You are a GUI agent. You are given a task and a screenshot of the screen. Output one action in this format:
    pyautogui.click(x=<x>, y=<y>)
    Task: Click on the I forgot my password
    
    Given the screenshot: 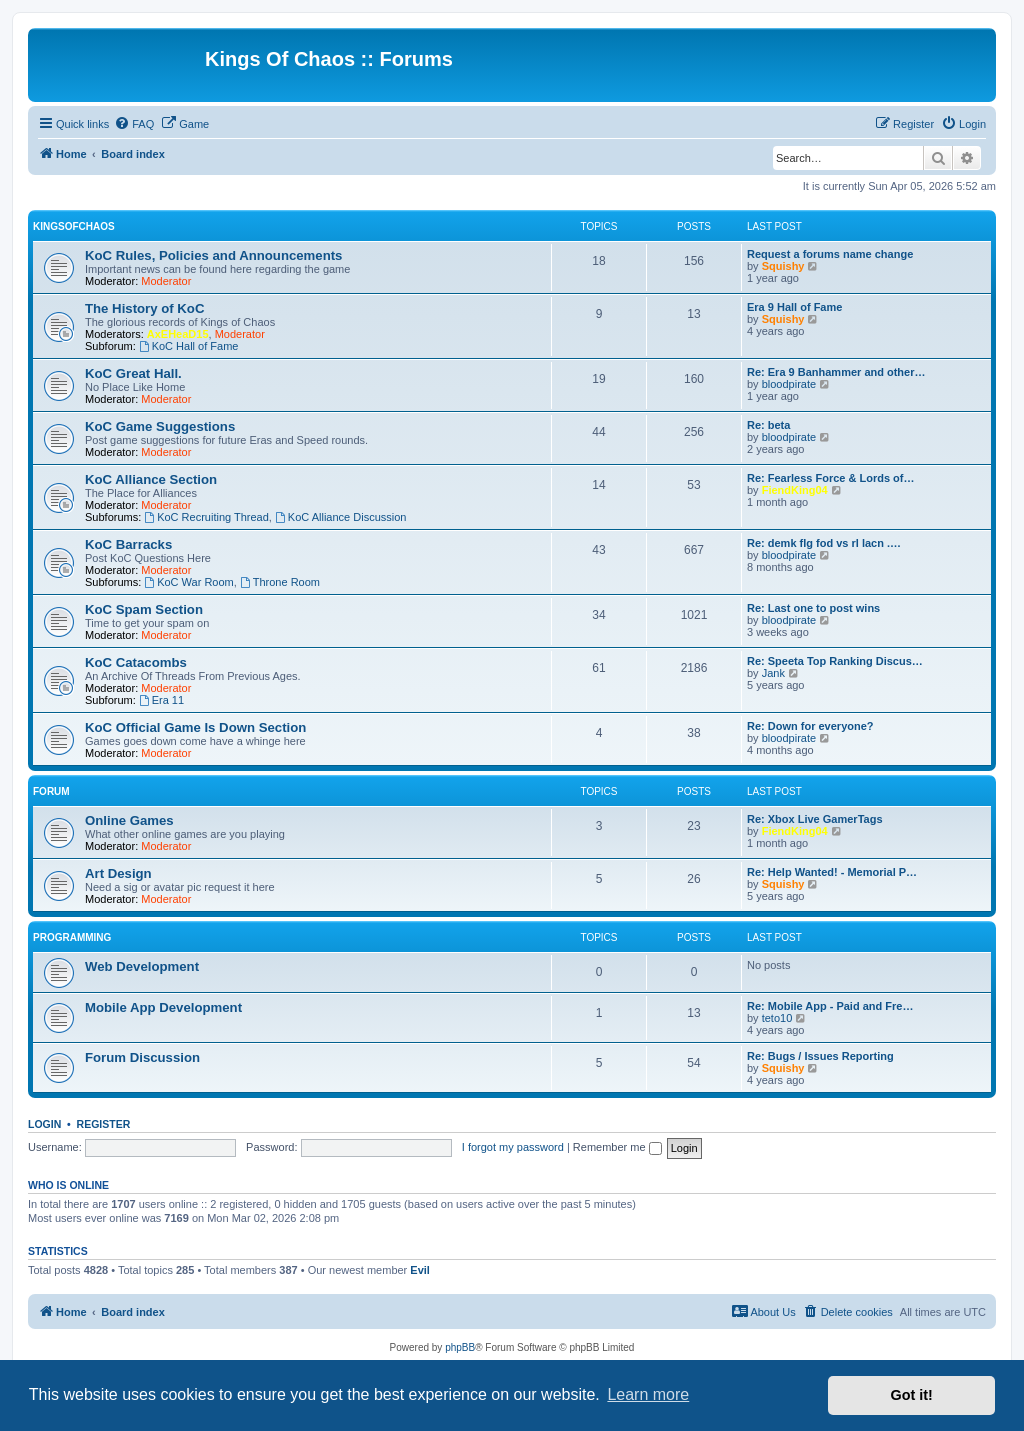 What is the action you would take?
    pyautogui.click(x=513, y=1147)
    